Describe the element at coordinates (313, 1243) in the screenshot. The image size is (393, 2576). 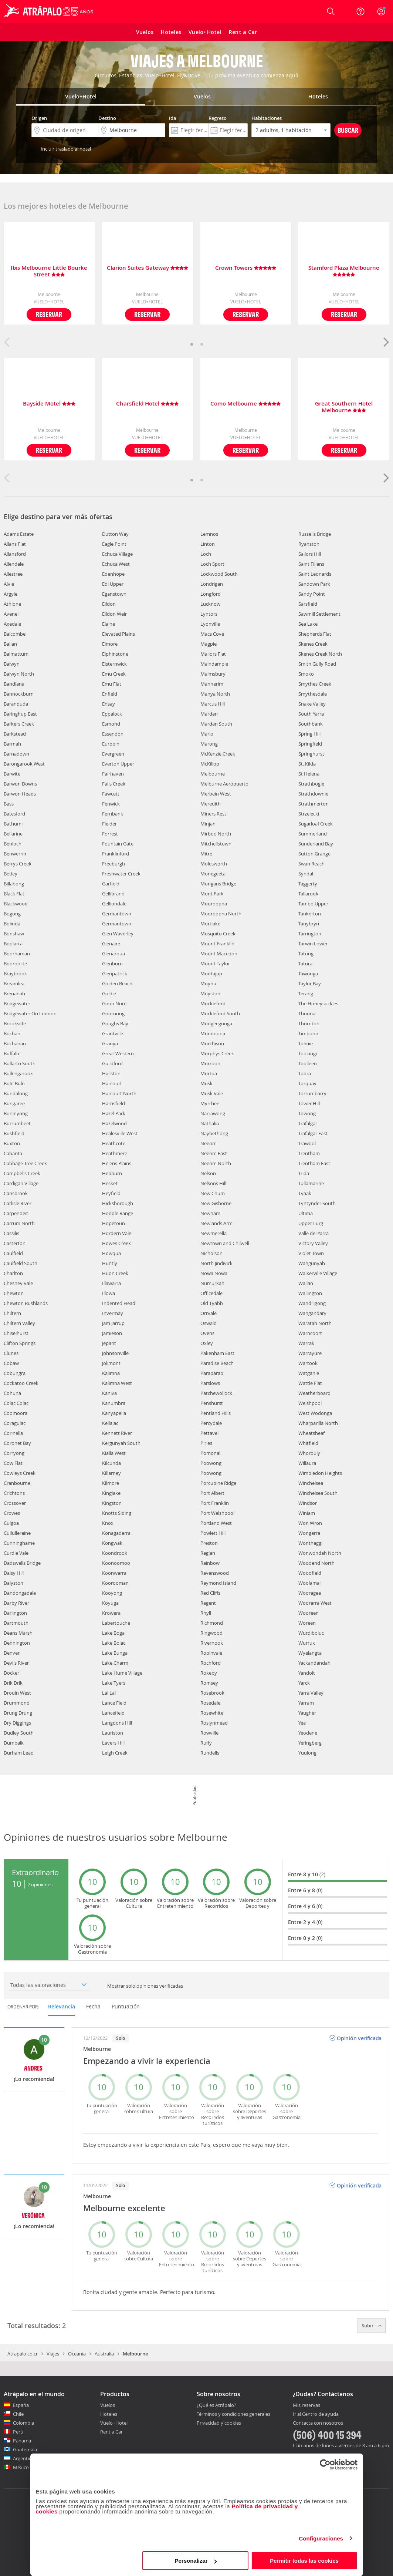
I see `Victory Valley` at that location.